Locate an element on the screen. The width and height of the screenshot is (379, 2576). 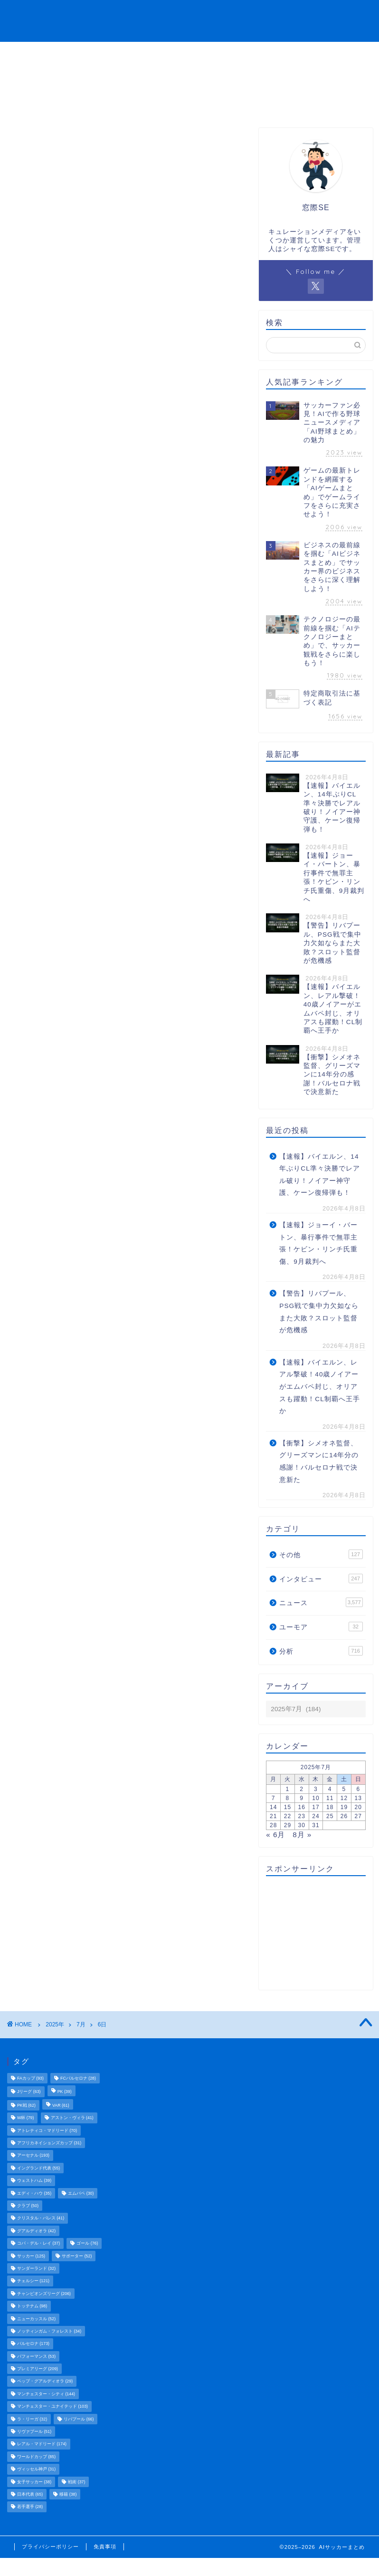
インタビュー is located at coordinates (258, 14).